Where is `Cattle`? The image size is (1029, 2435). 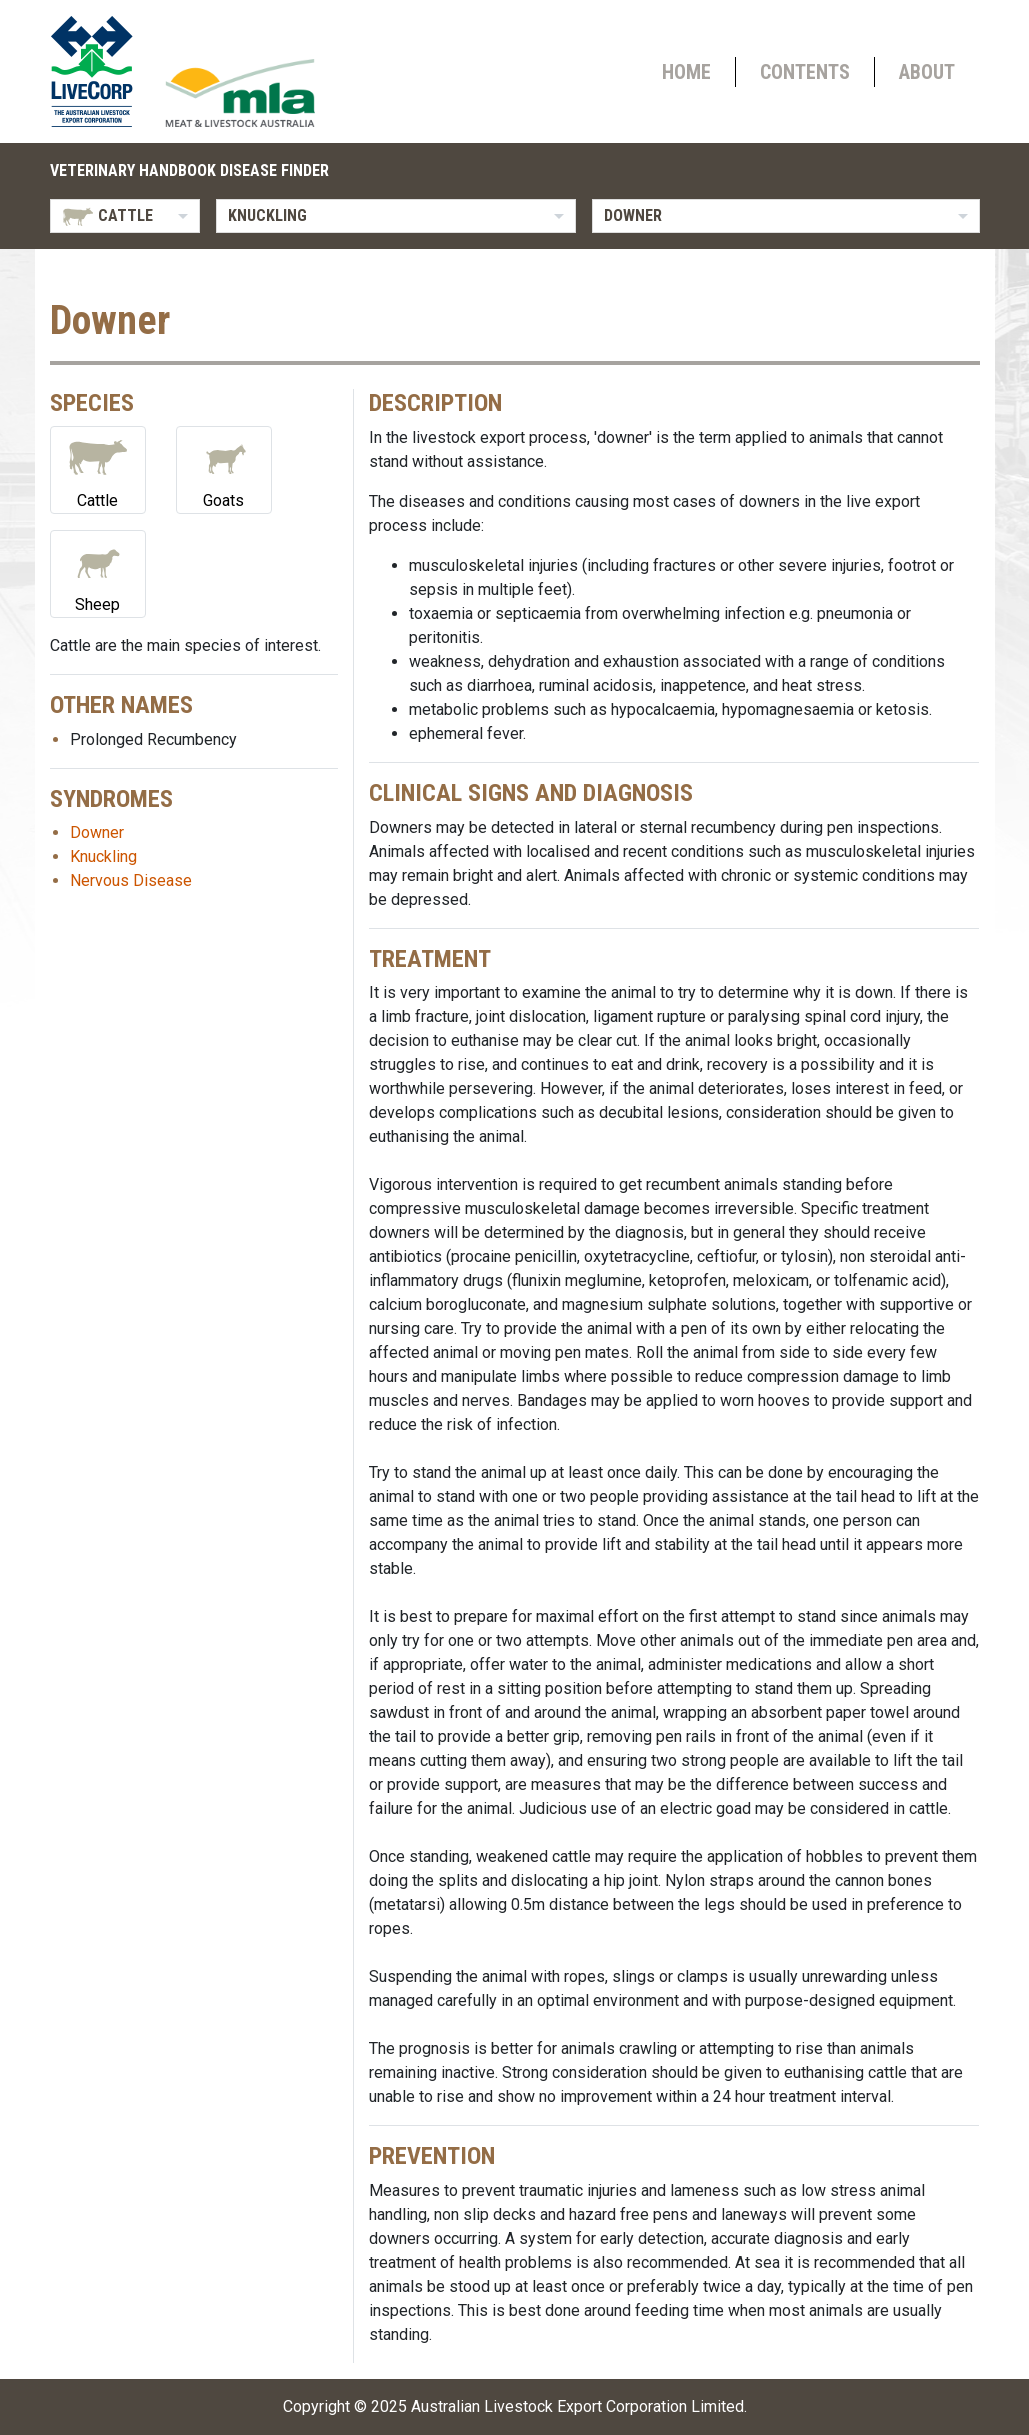 Cattle is located at coordinates (98, 468).